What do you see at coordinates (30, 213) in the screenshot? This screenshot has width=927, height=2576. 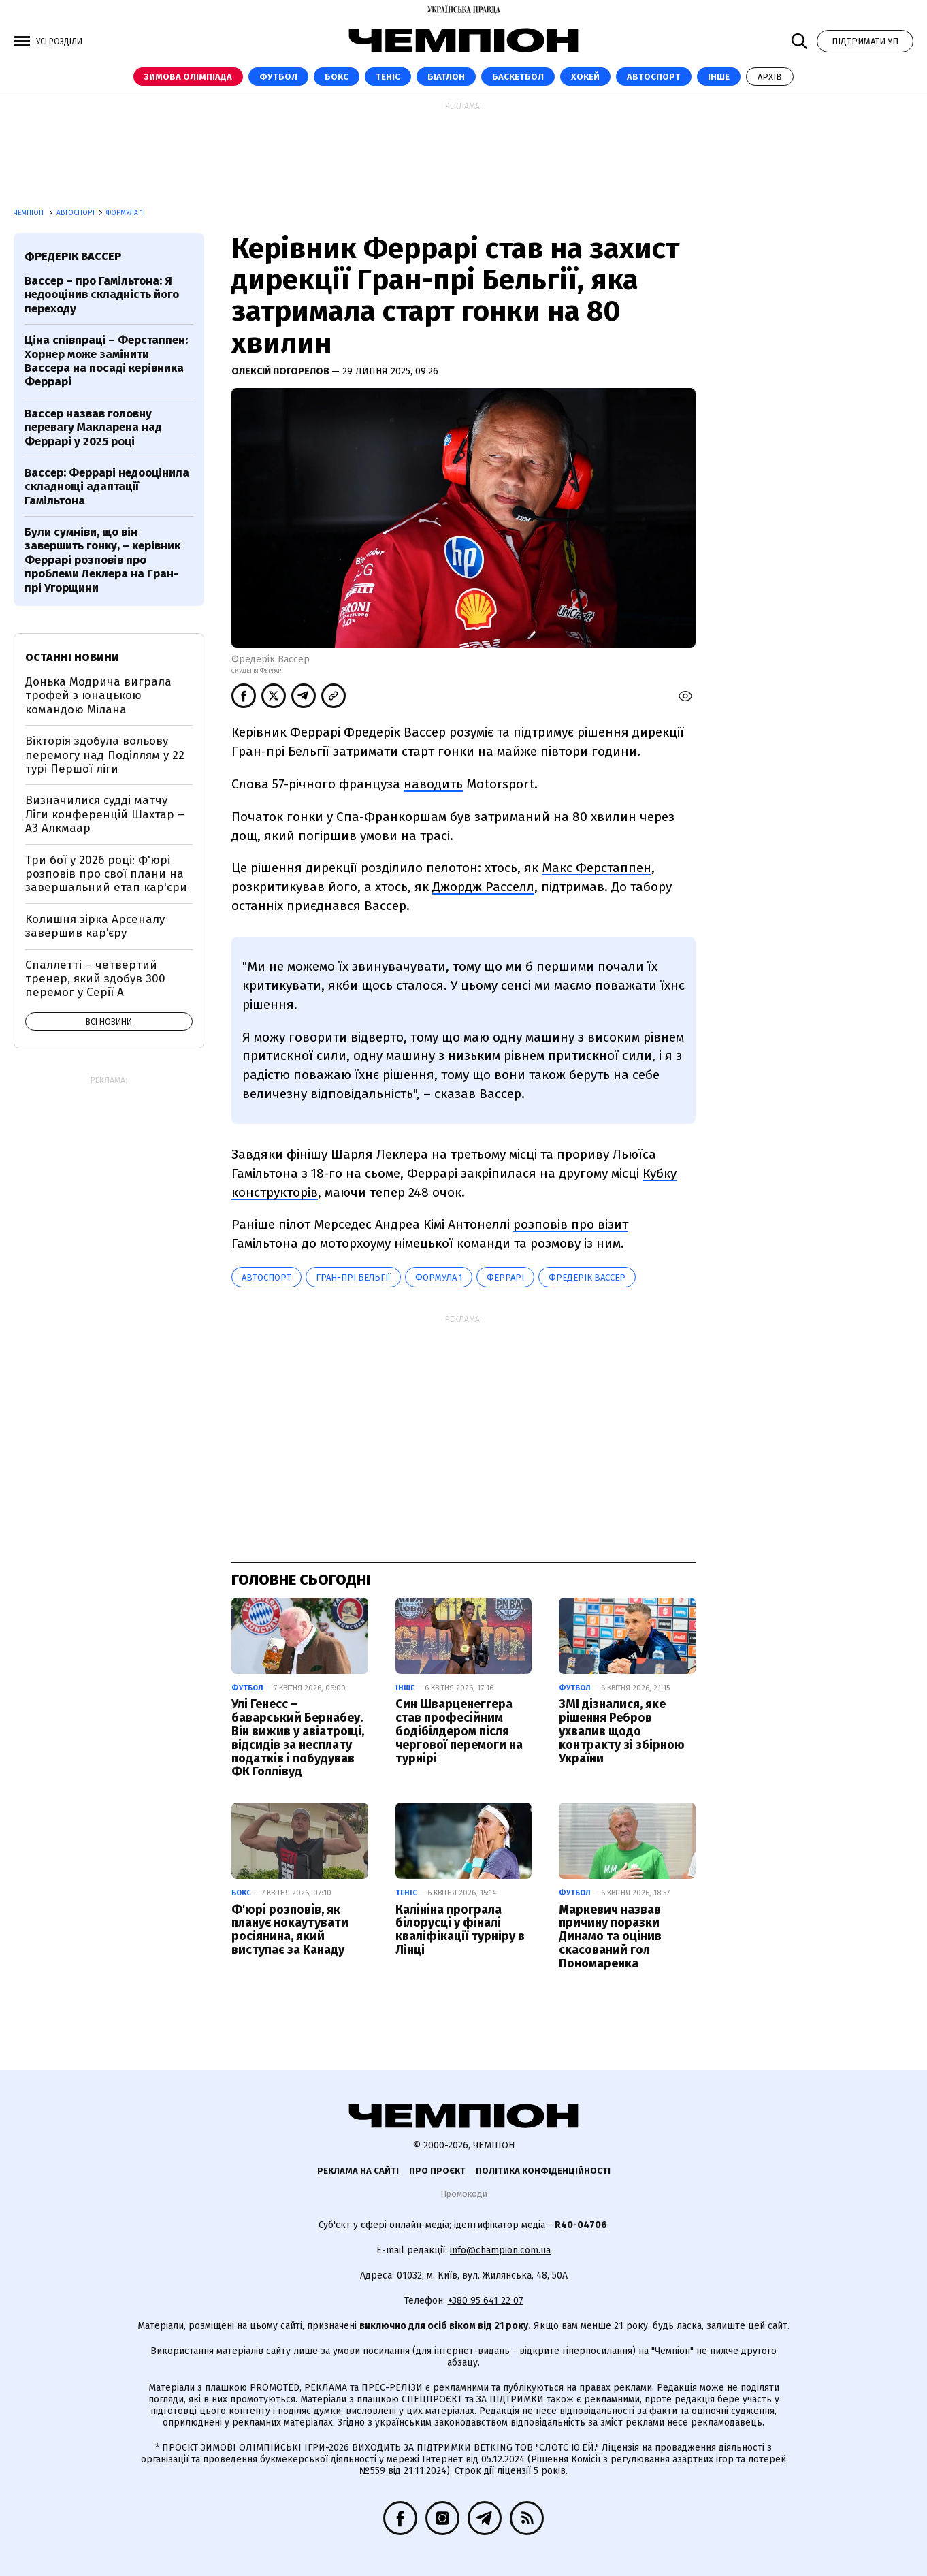 I see `Чемпіон` at bounding box center [30, 213].